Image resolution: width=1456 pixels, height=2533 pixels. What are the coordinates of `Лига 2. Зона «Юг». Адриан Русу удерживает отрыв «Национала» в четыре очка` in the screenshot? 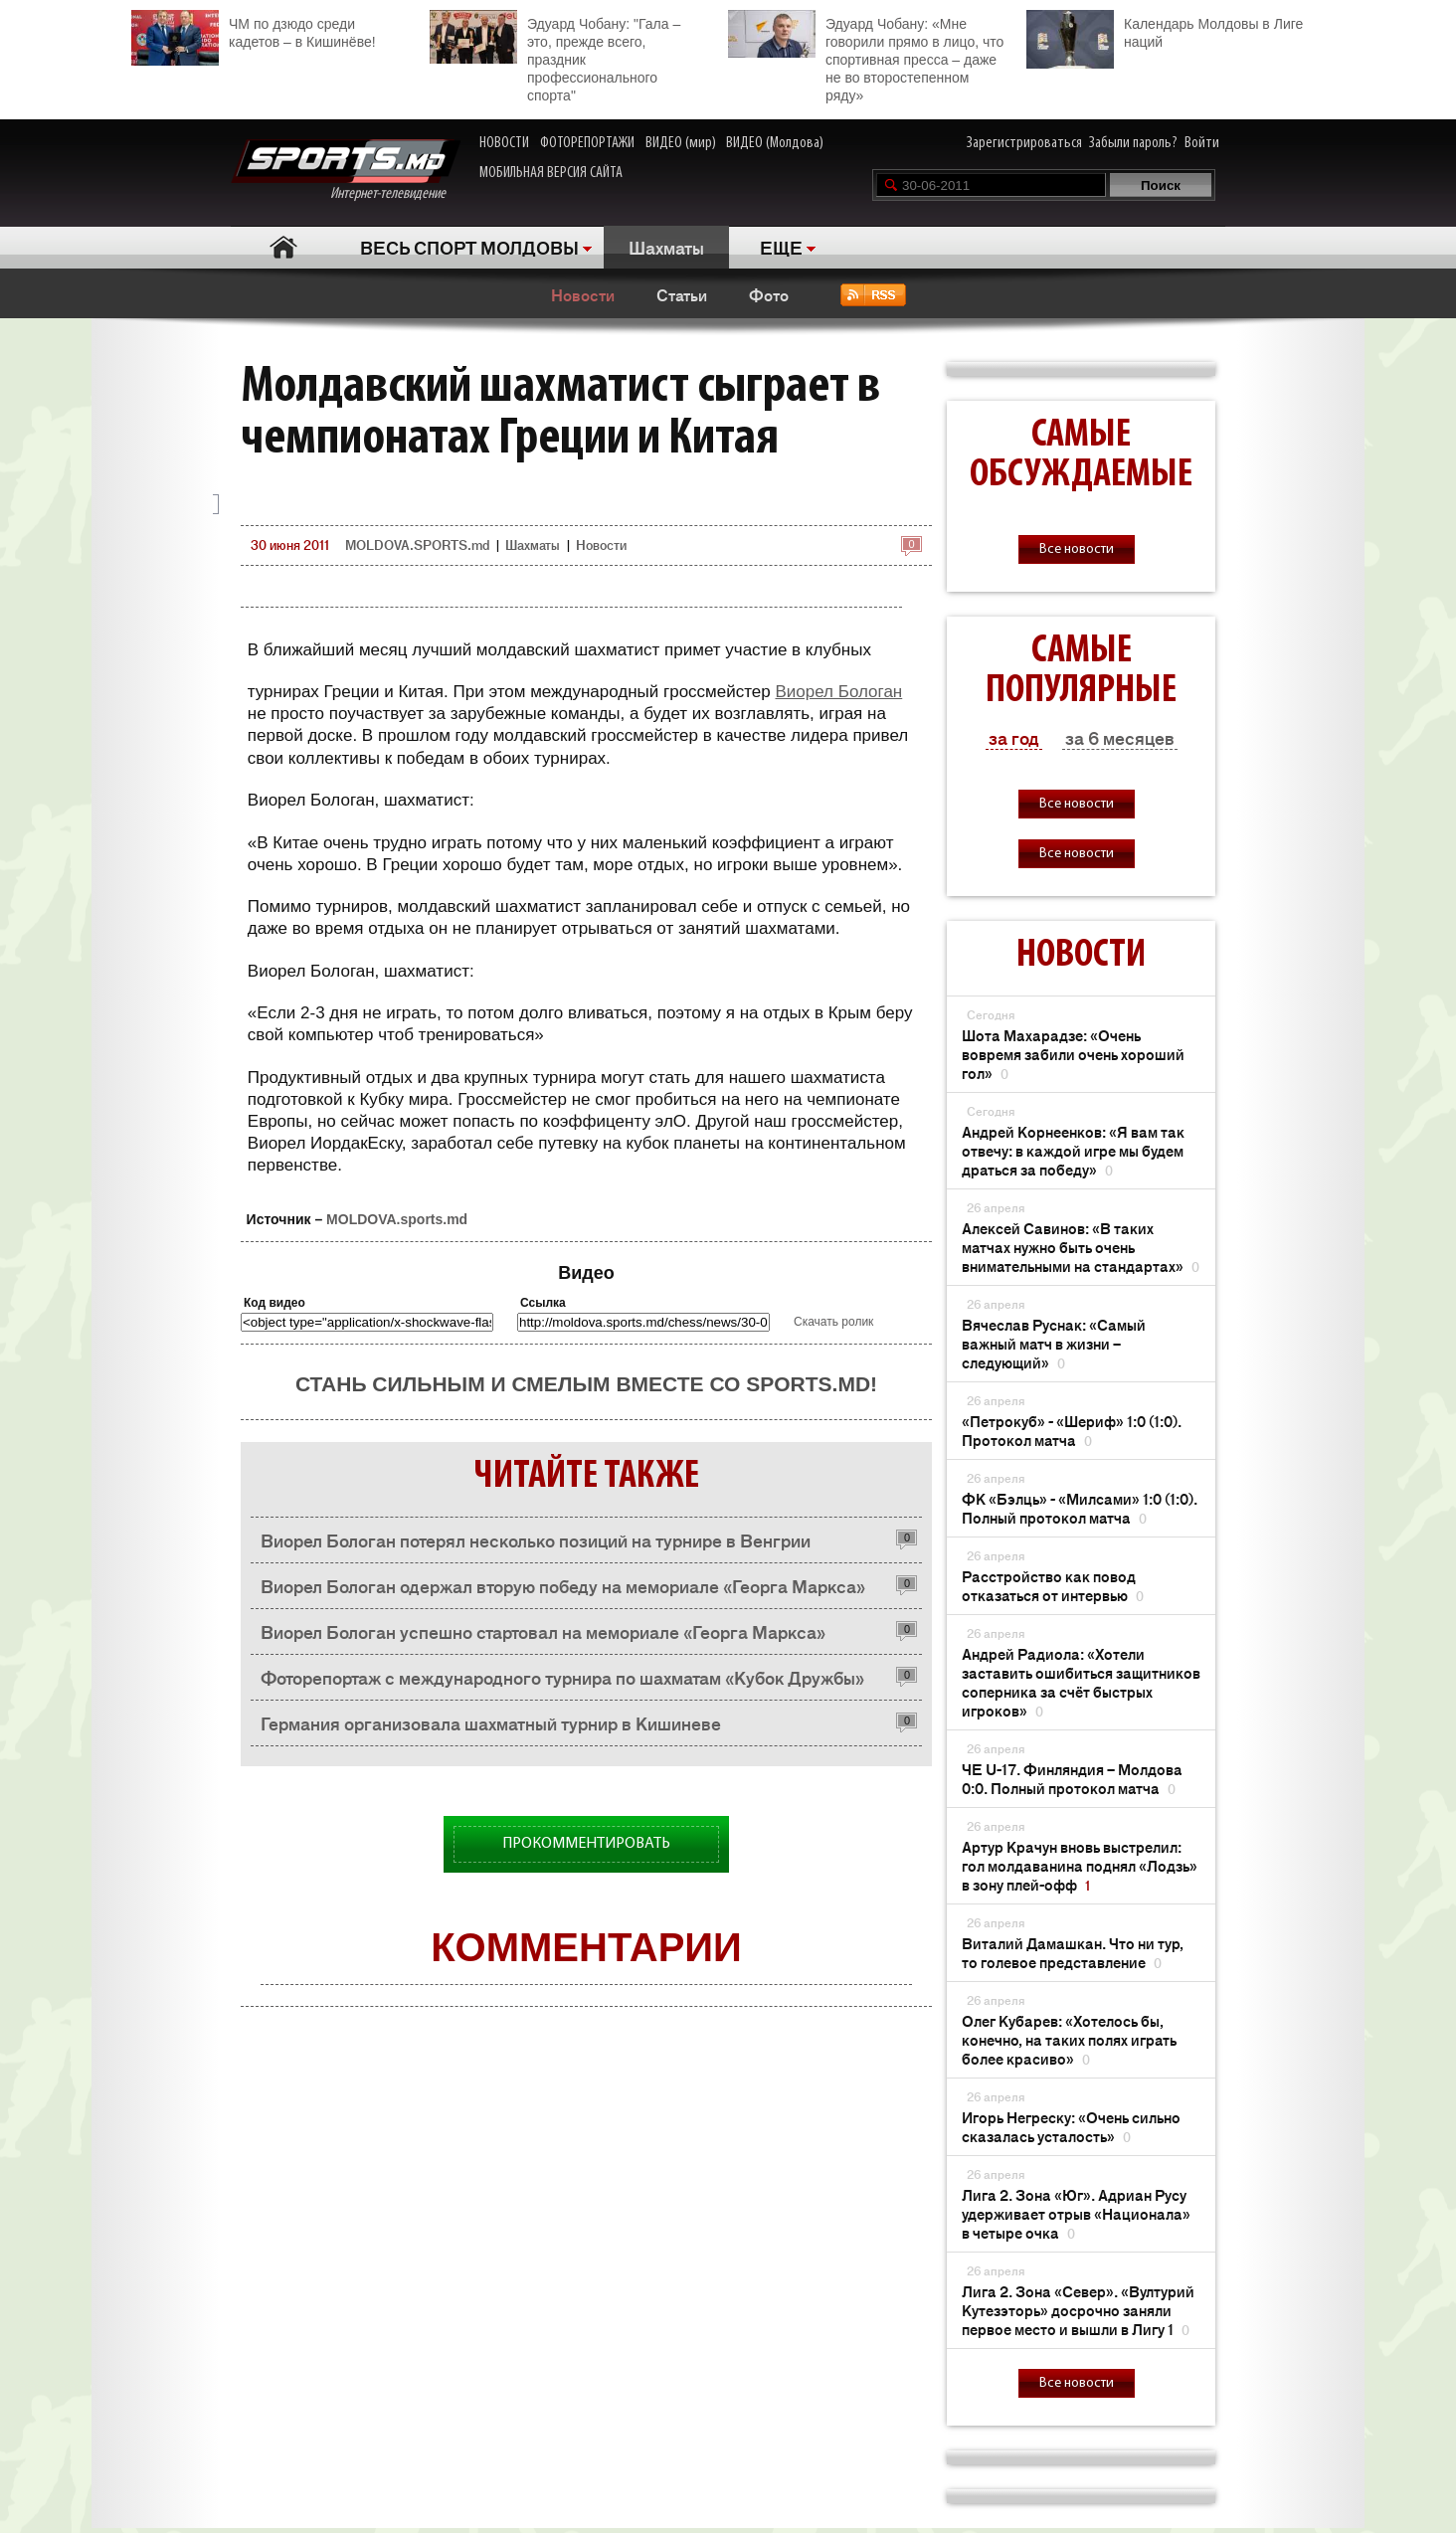 It's located at (1076, 2213).